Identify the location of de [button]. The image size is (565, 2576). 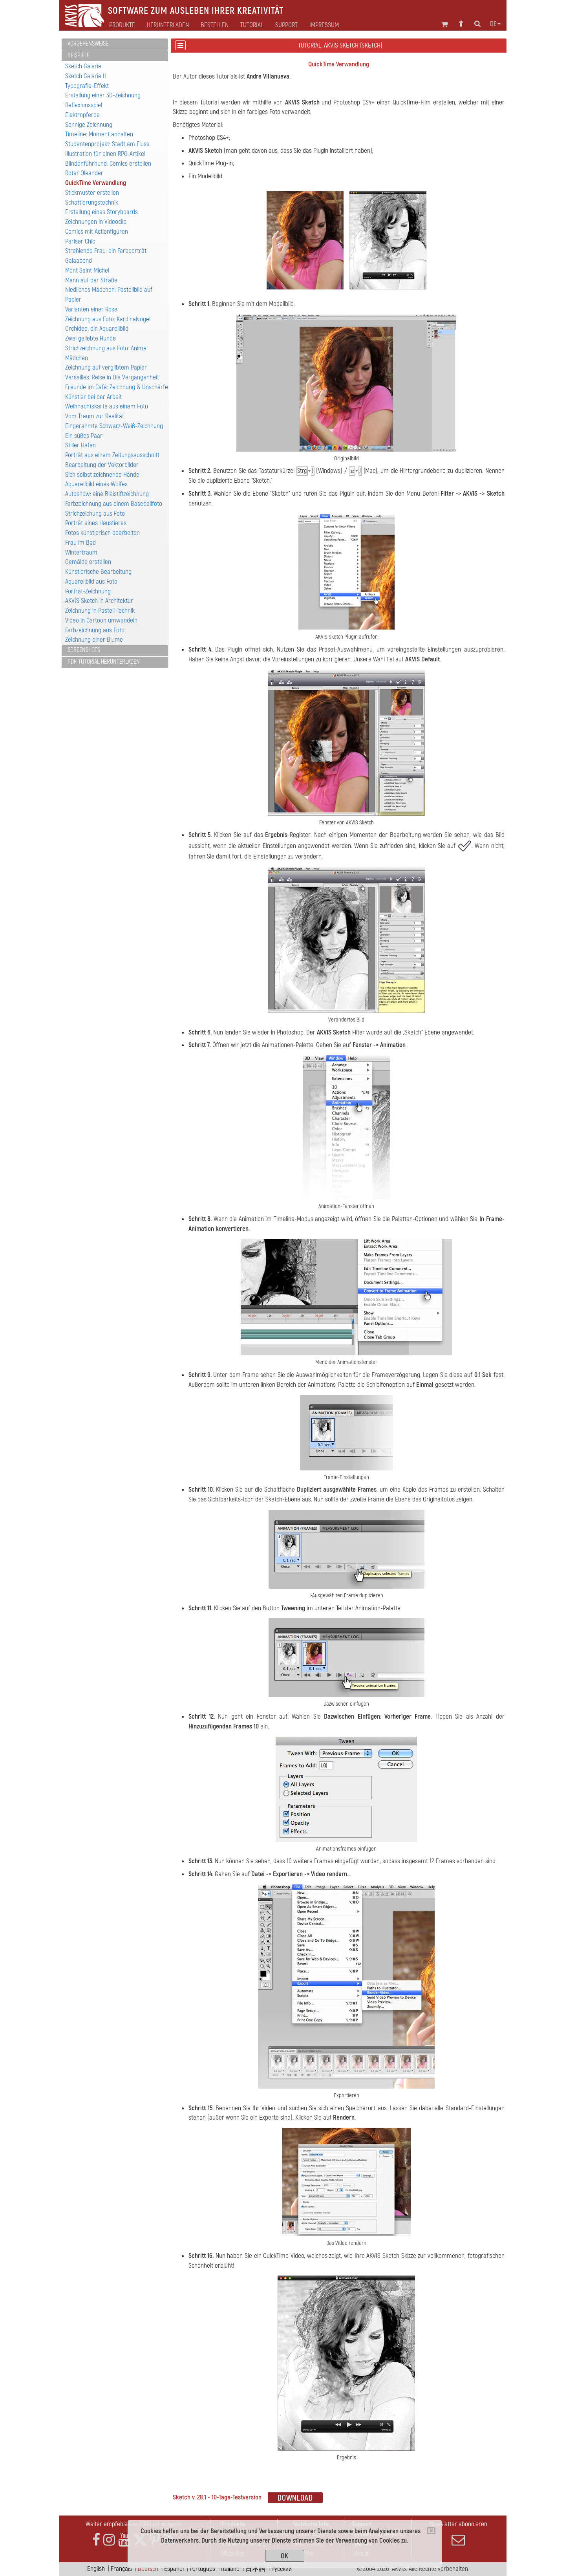
(495, 24).